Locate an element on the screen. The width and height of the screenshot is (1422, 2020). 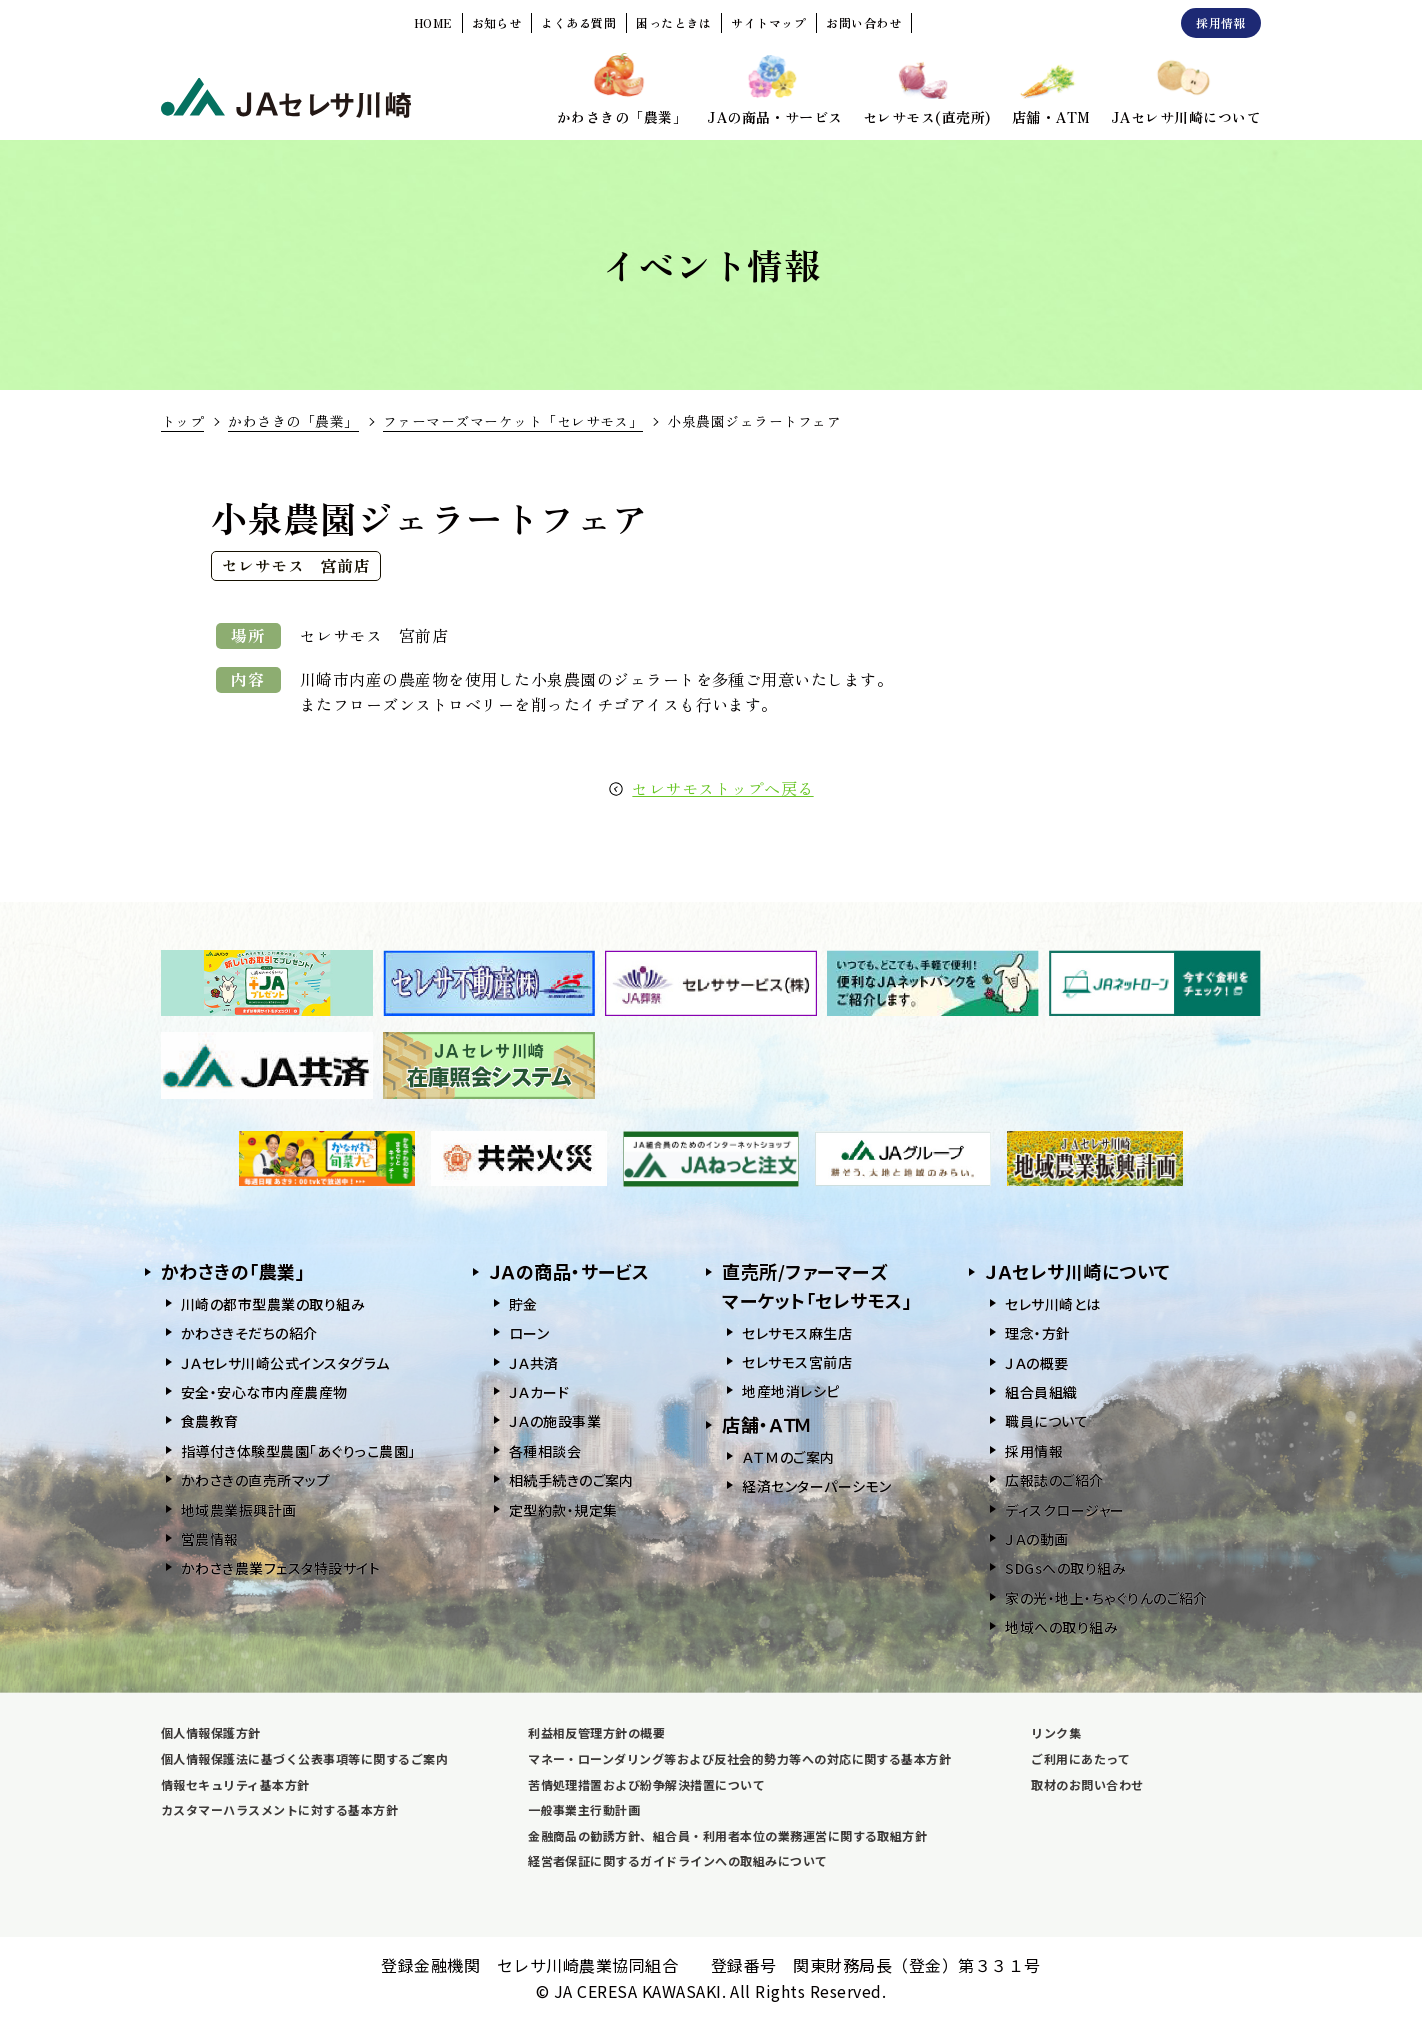
取材のお問い合わせ is located at coordinates (1087, 1784).